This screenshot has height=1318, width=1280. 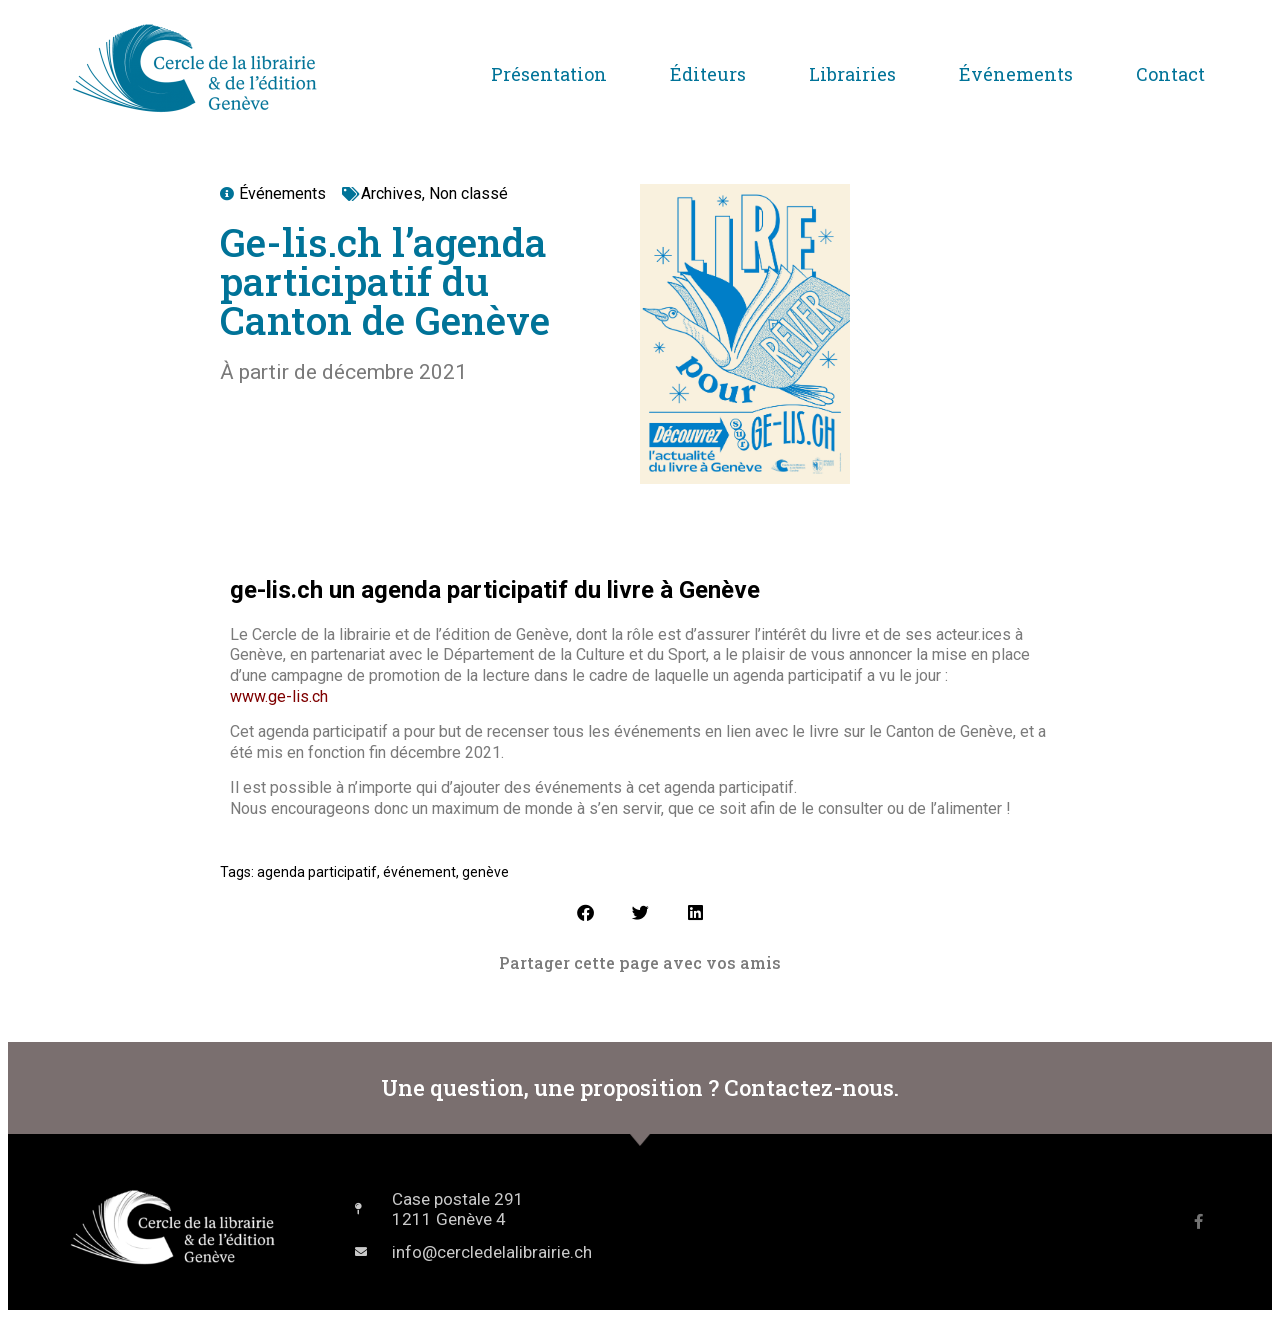 What do you see at coordinates (317, 872) in the screenshot?
I see `agenda participatif` at bounding box center [317, 872].